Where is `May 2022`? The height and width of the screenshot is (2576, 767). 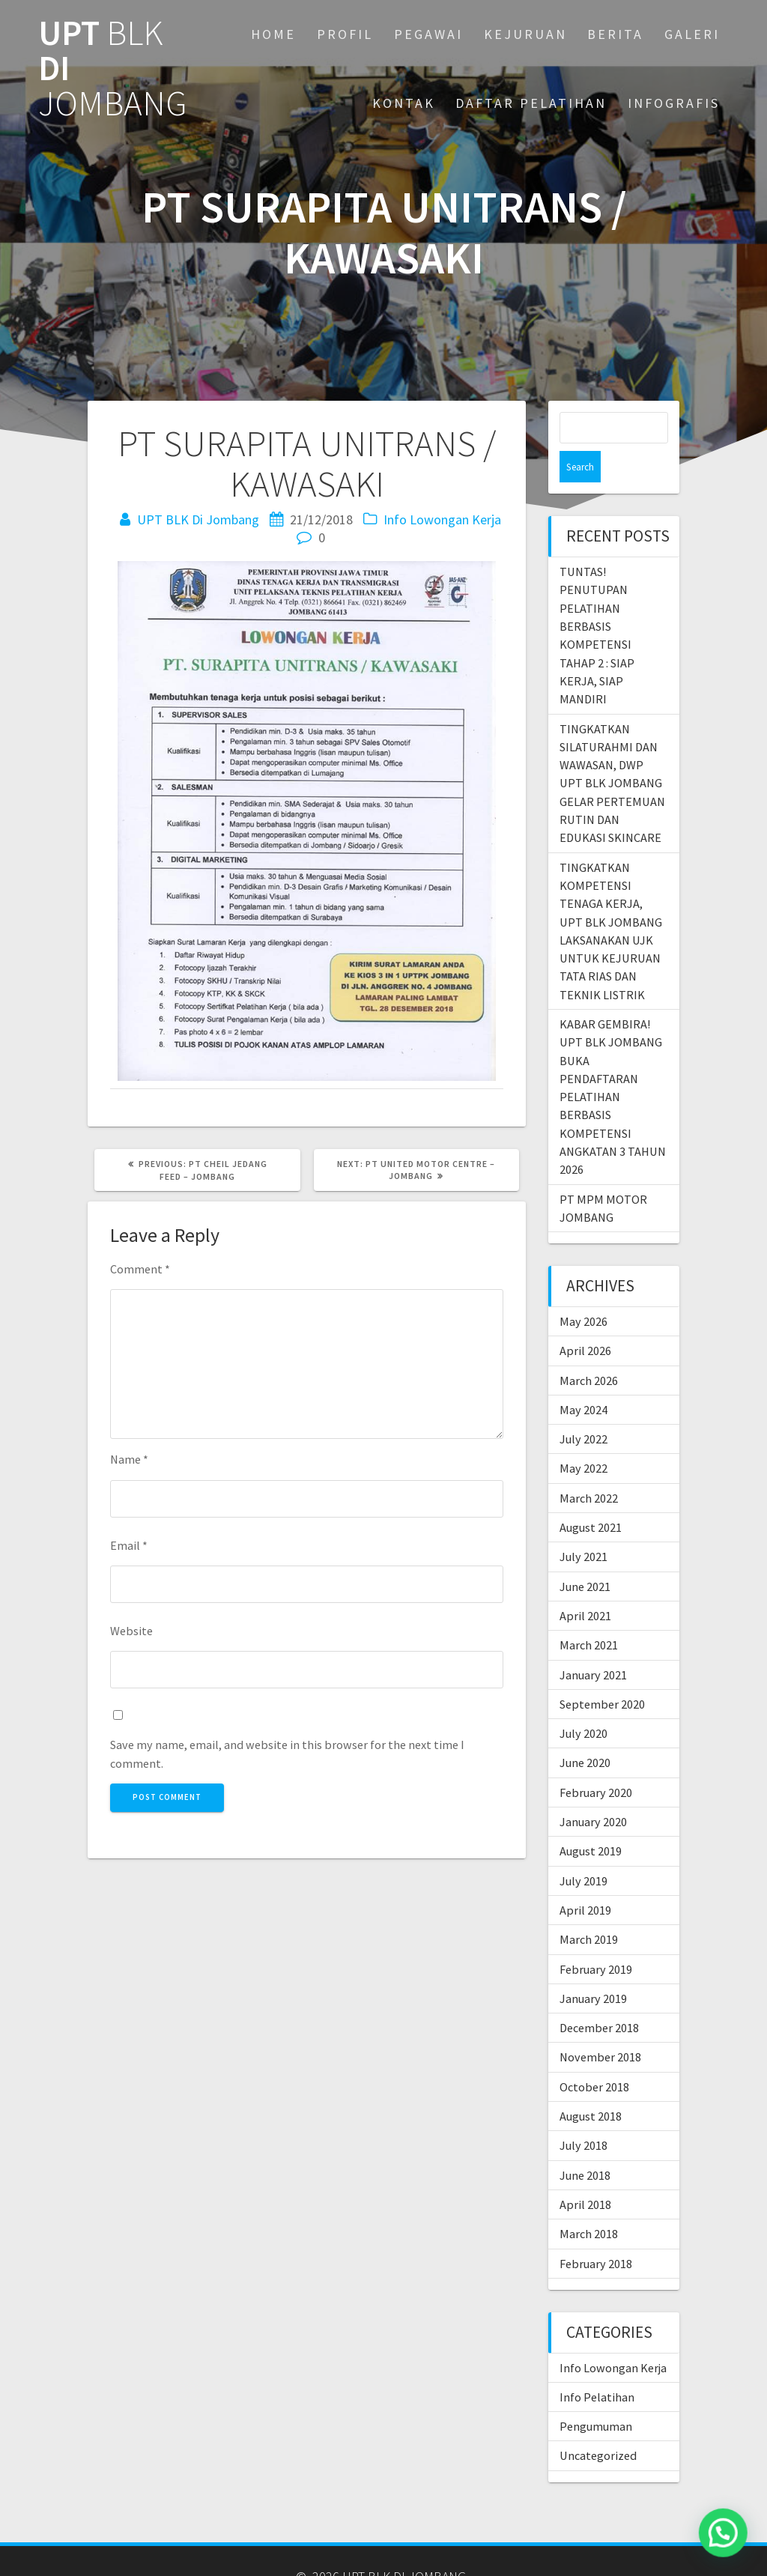
May 2022 is located at coordinates (583, 1436).